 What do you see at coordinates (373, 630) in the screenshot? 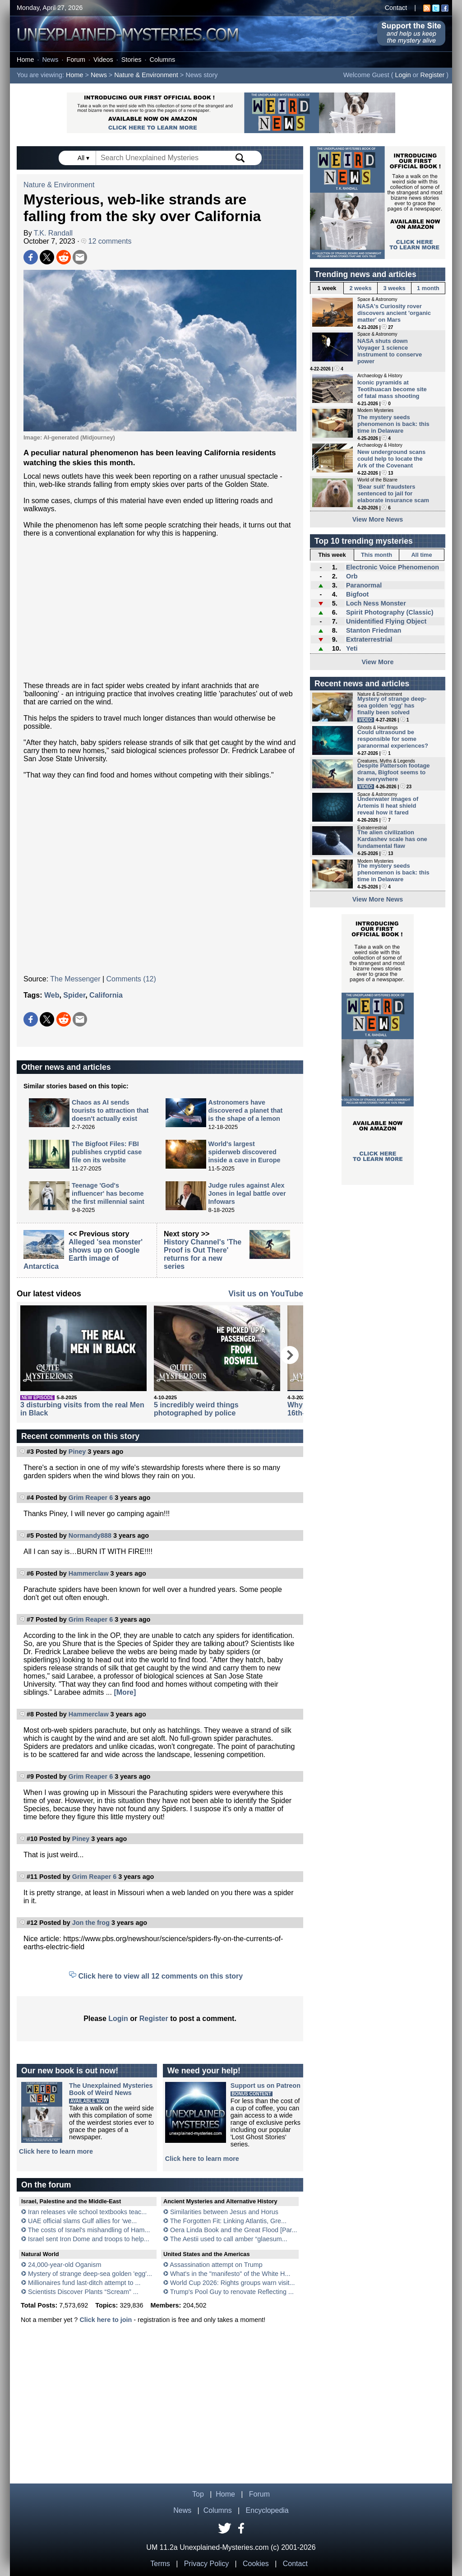
I see `Stanton Friedman` at bounding box center [373, 630].